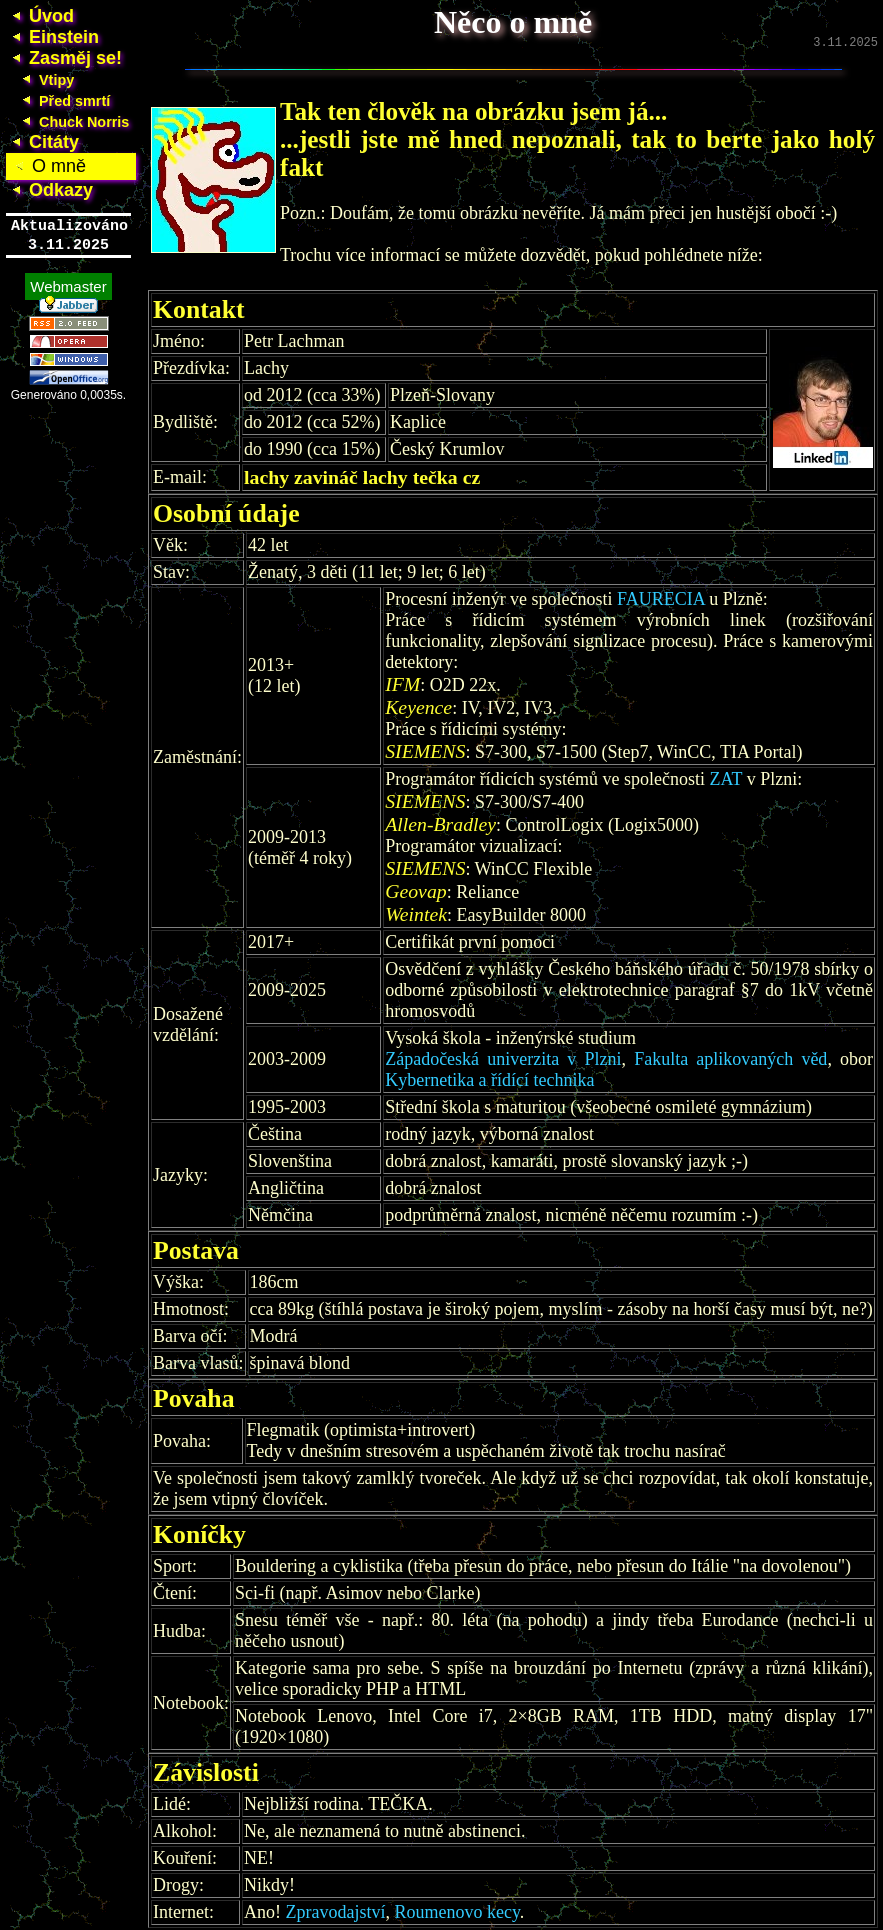 The width and height of the screenshot is (883, 1930). I want to click on ZAT, so click(726, 781).